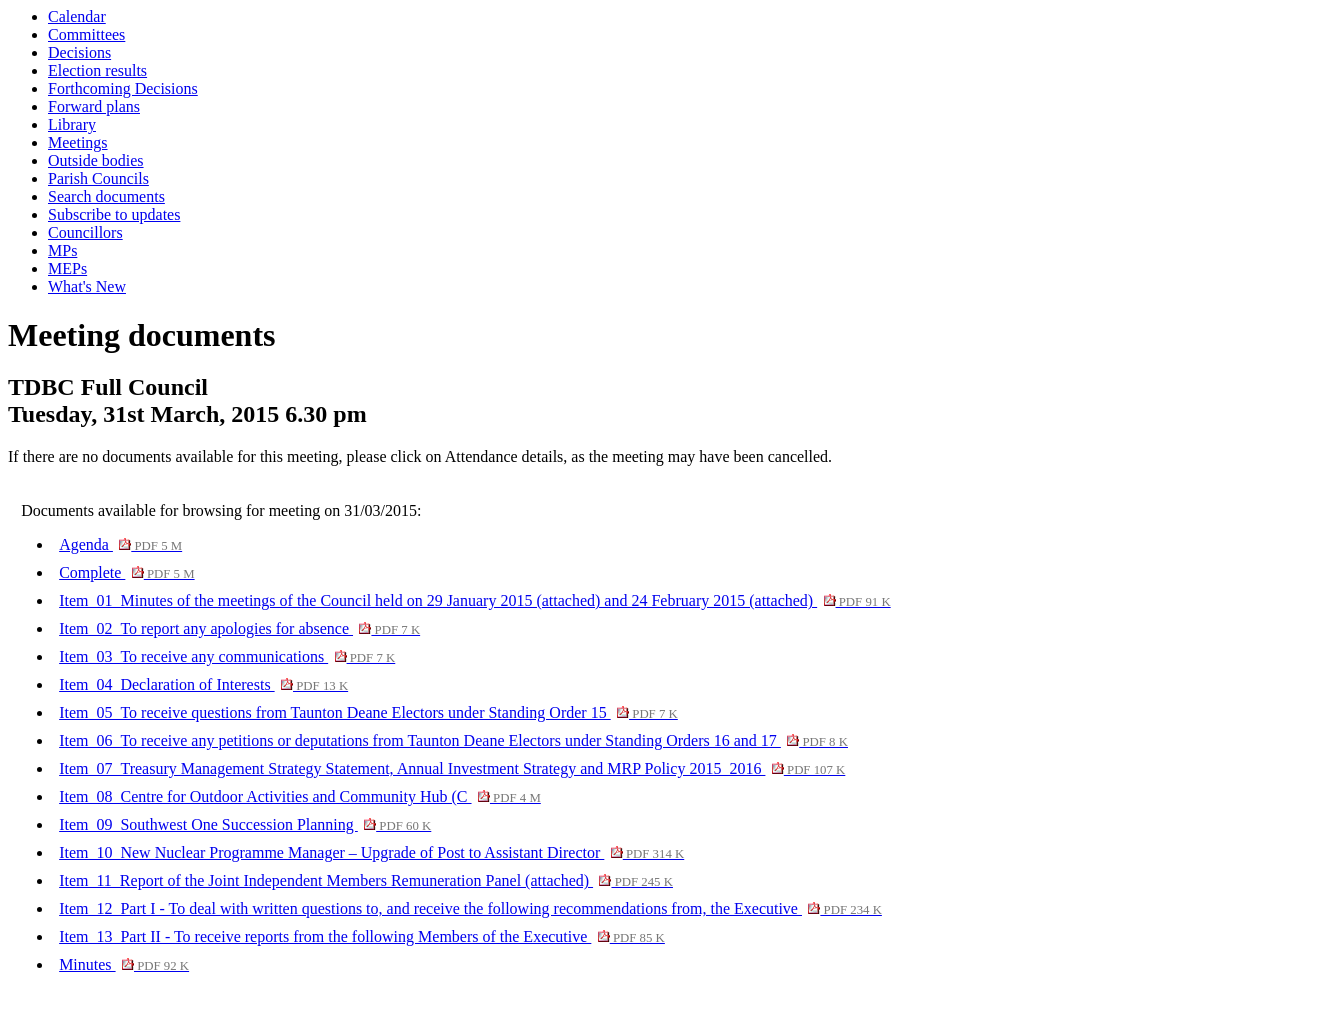 This screenshot has height=1020, width=1330. I want to click on Item_09_Southwest One Succession Planning, so click(245, 824).